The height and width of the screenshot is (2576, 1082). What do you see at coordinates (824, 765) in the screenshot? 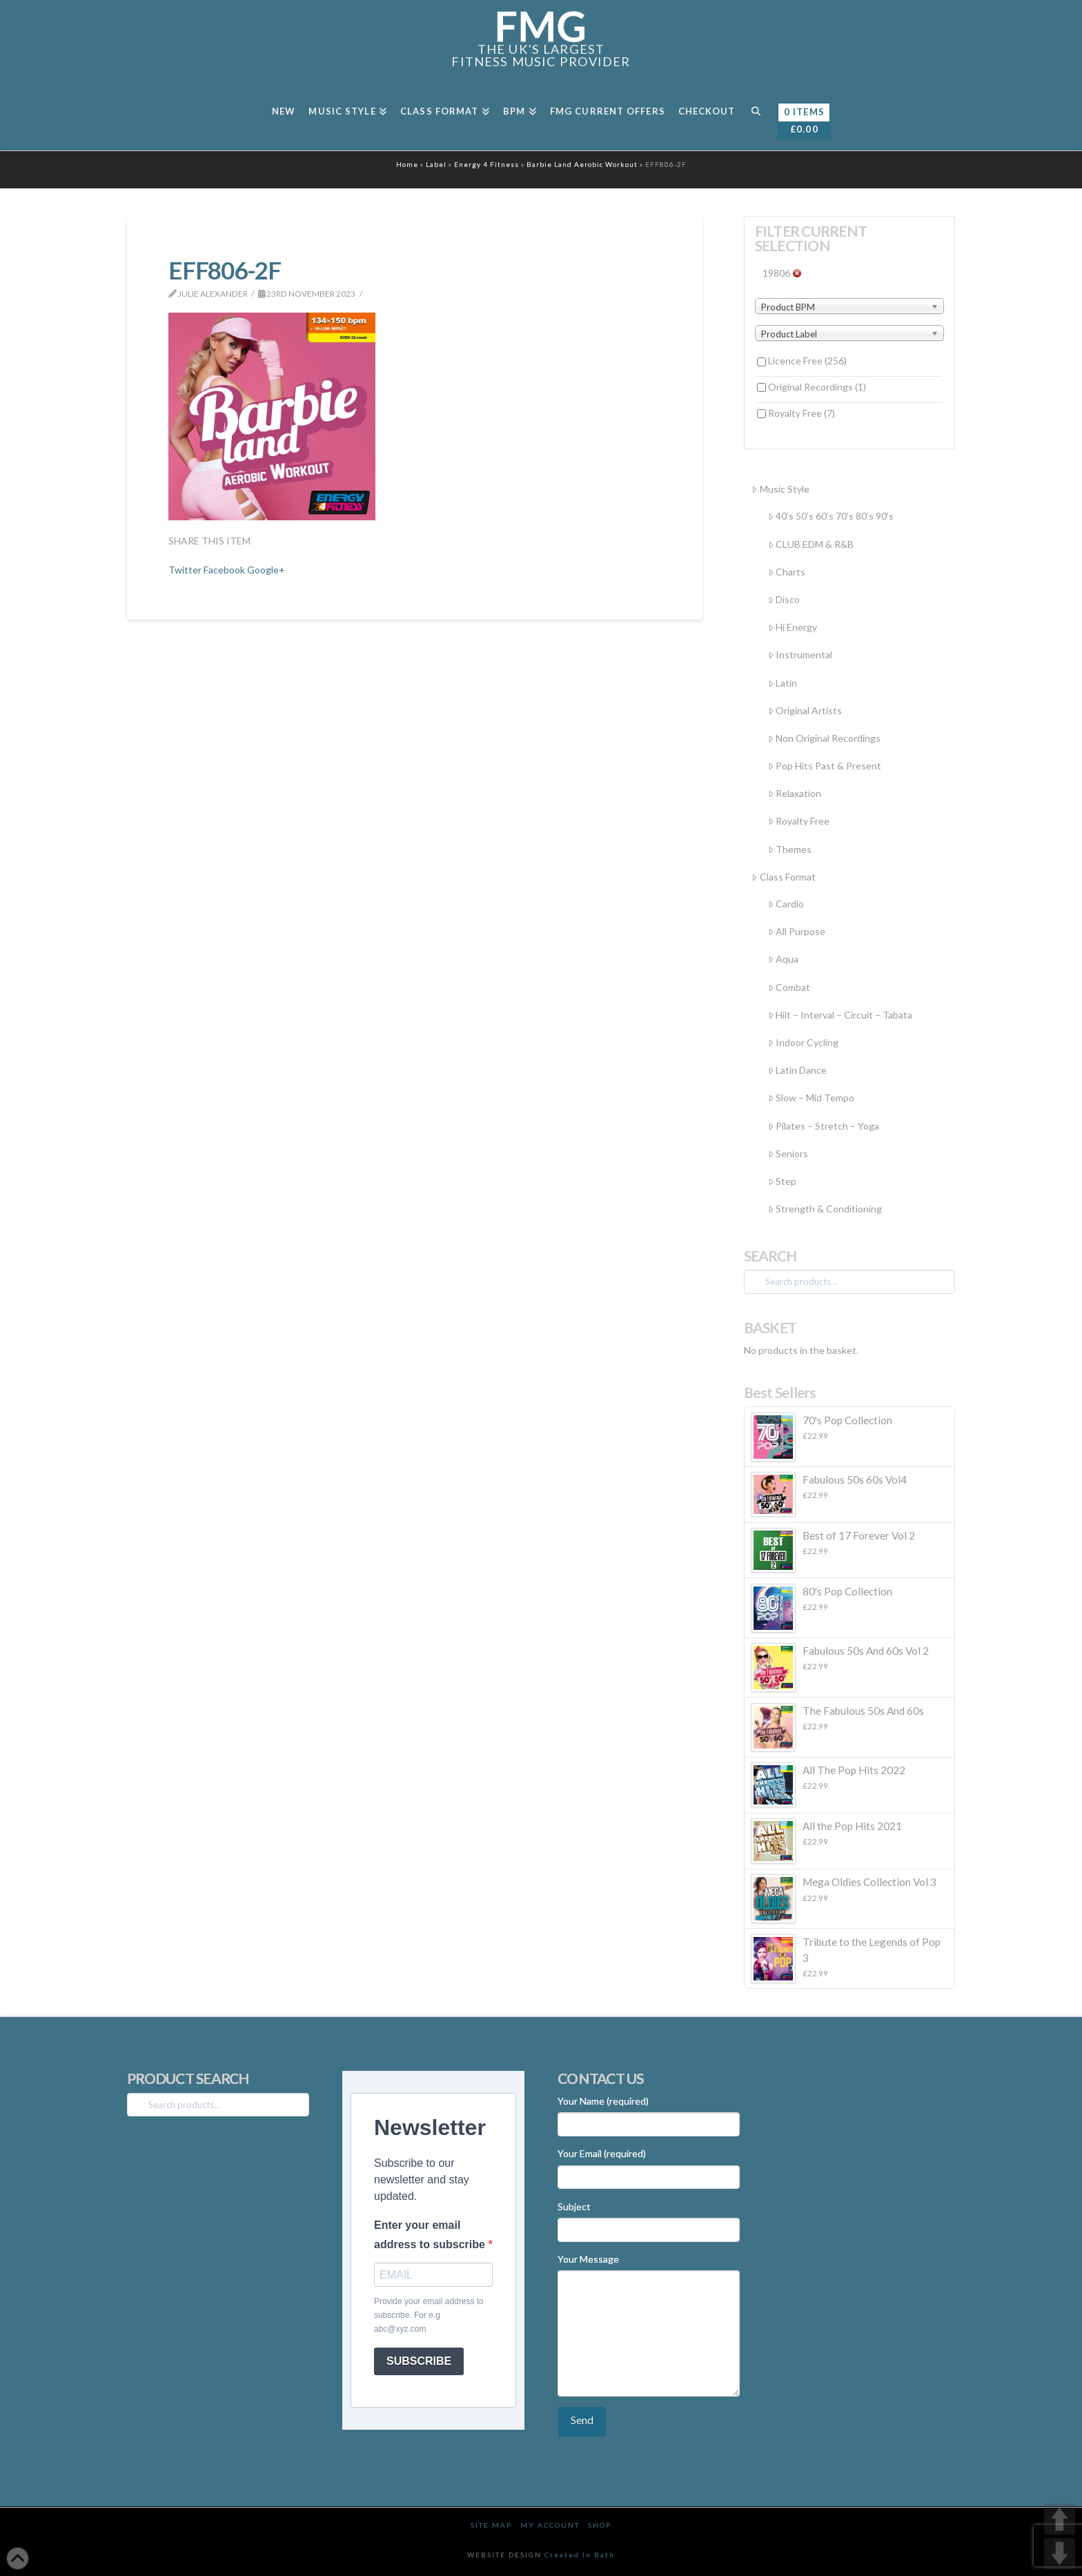
I see `Pop Hits Past & Present` at bounding box center [824, 765].